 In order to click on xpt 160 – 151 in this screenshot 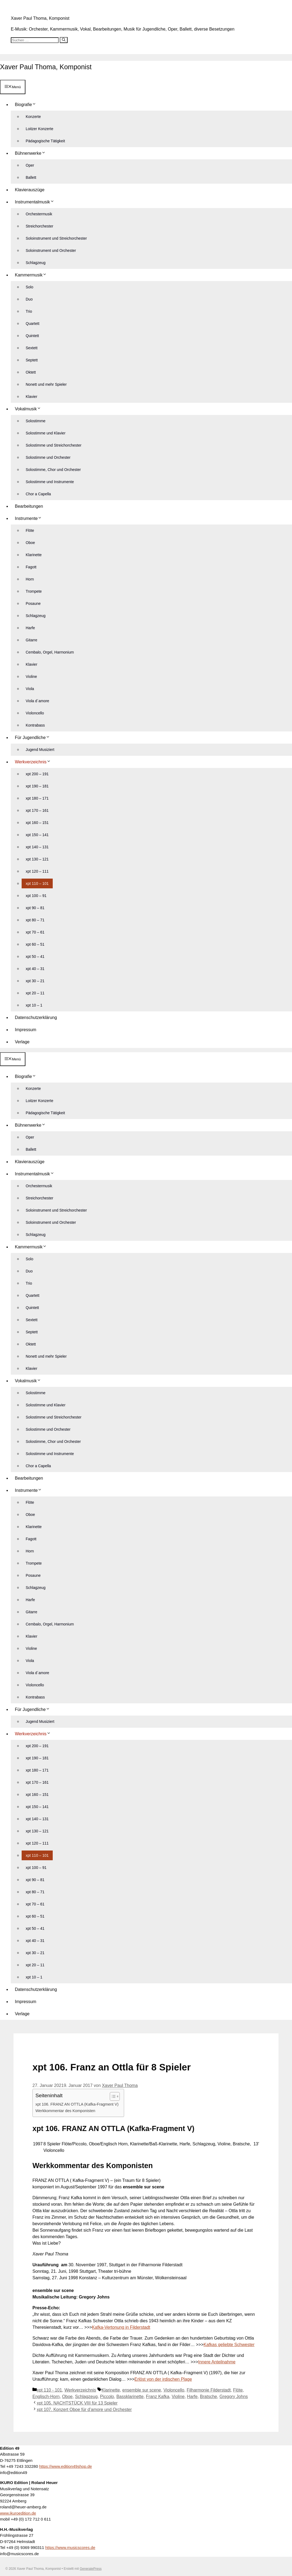, I will do `click(37, 822)`.